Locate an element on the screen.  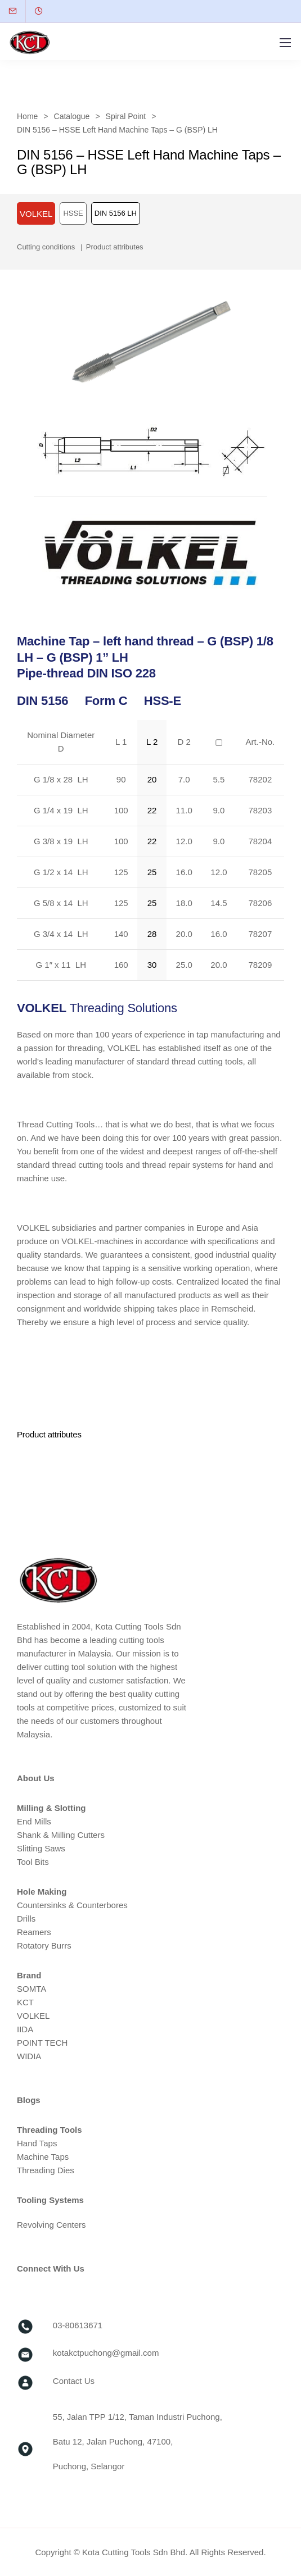
POINT TECH is located at coordinates (42, 2042).